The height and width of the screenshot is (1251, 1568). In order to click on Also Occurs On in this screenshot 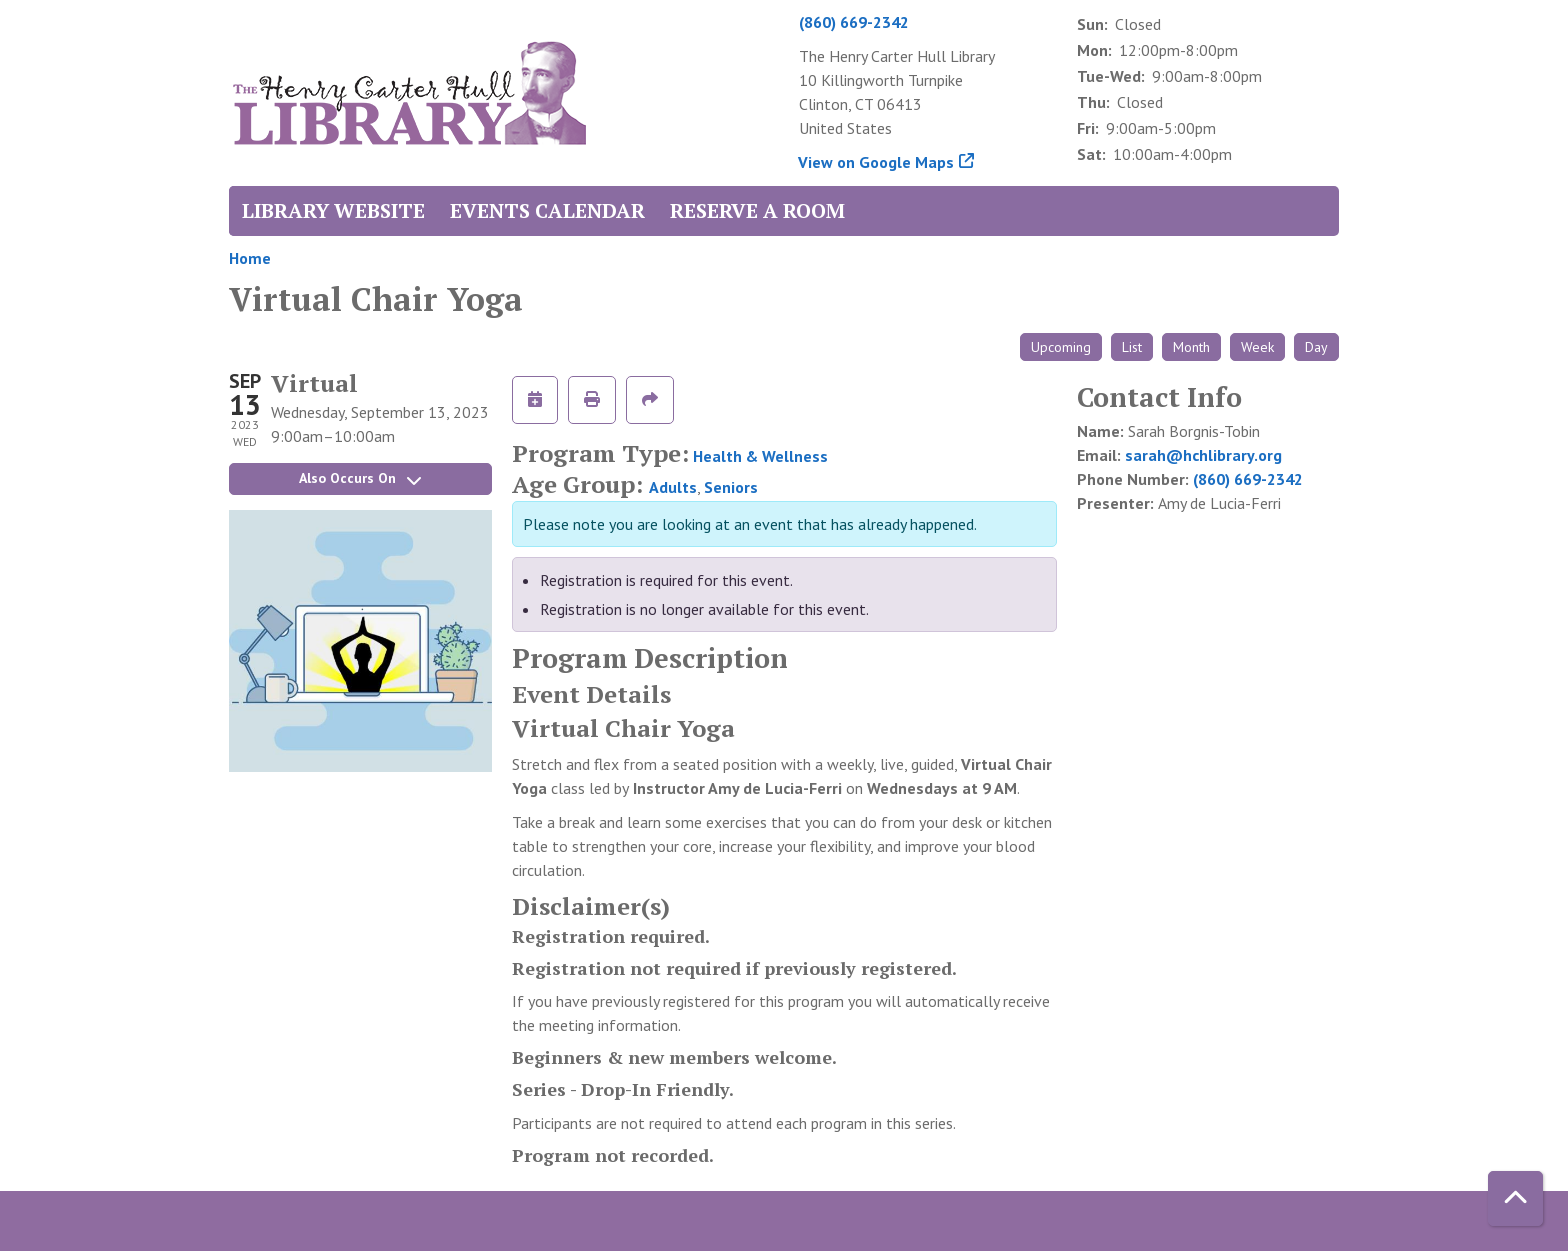, I will do `click(360, 478)`.